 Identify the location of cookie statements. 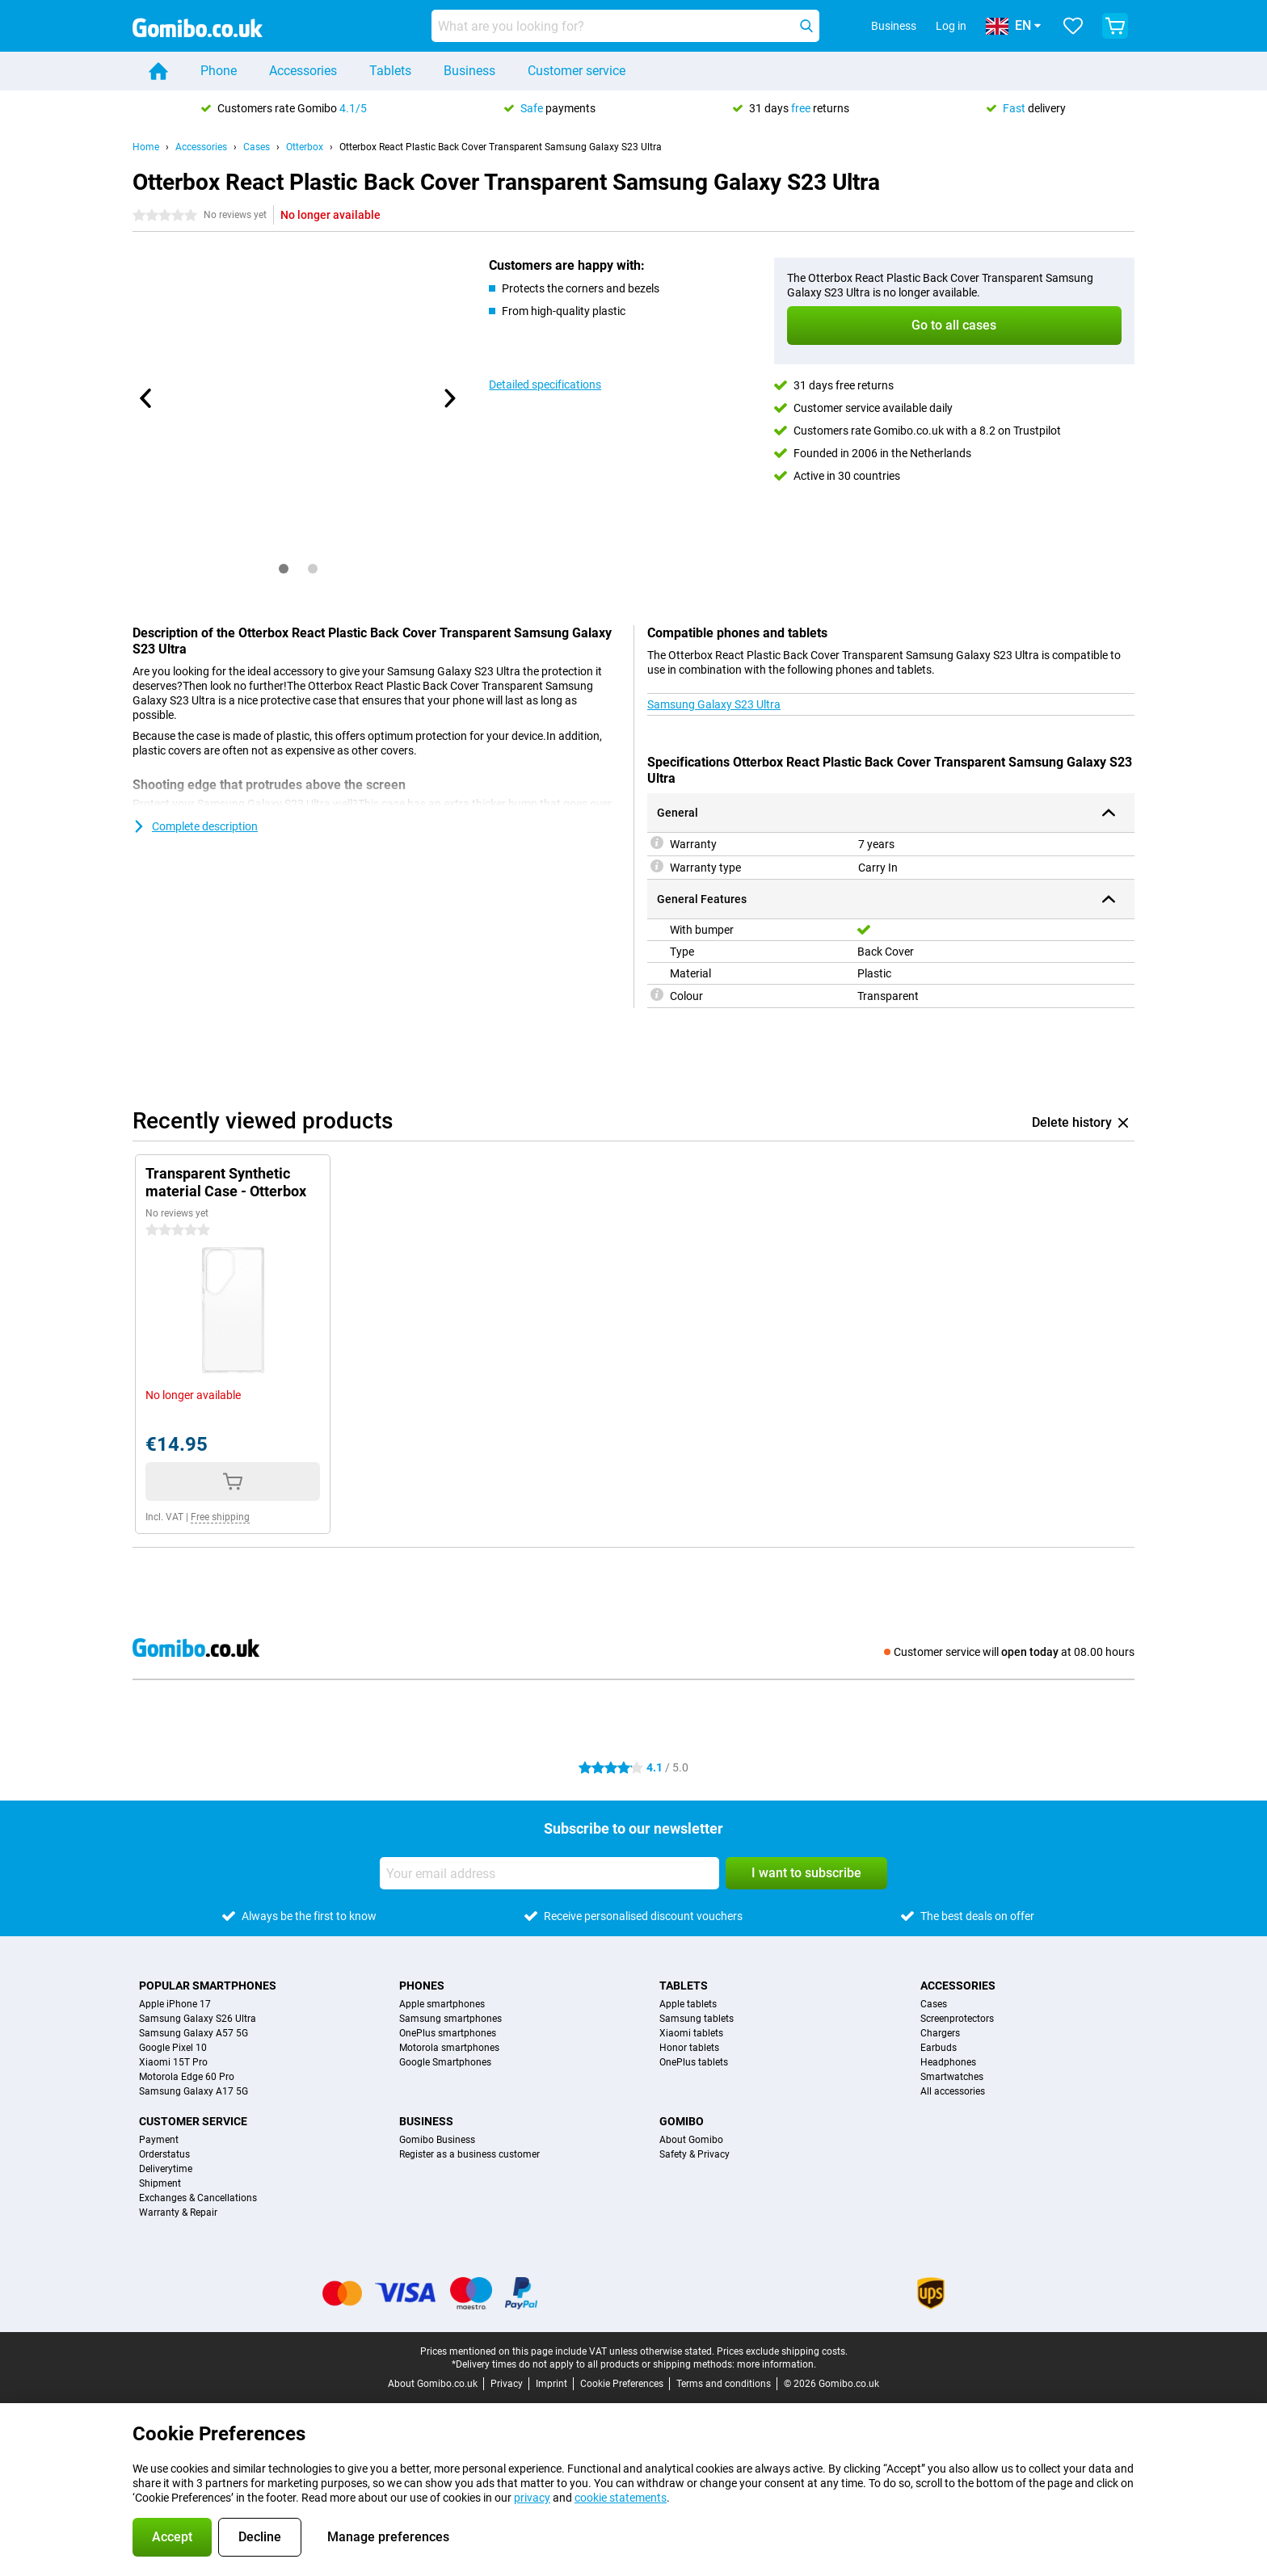
(621, 2497).